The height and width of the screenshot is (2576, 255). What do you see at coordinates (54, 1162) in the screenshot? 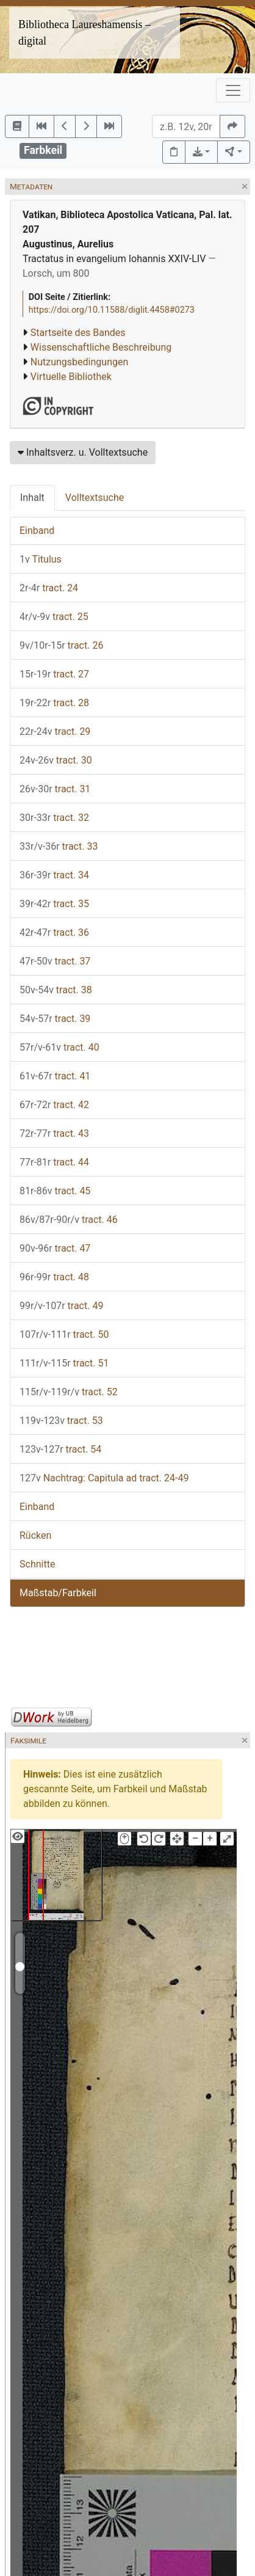
I see `tract. 44` at bounding box center [54, 1162].